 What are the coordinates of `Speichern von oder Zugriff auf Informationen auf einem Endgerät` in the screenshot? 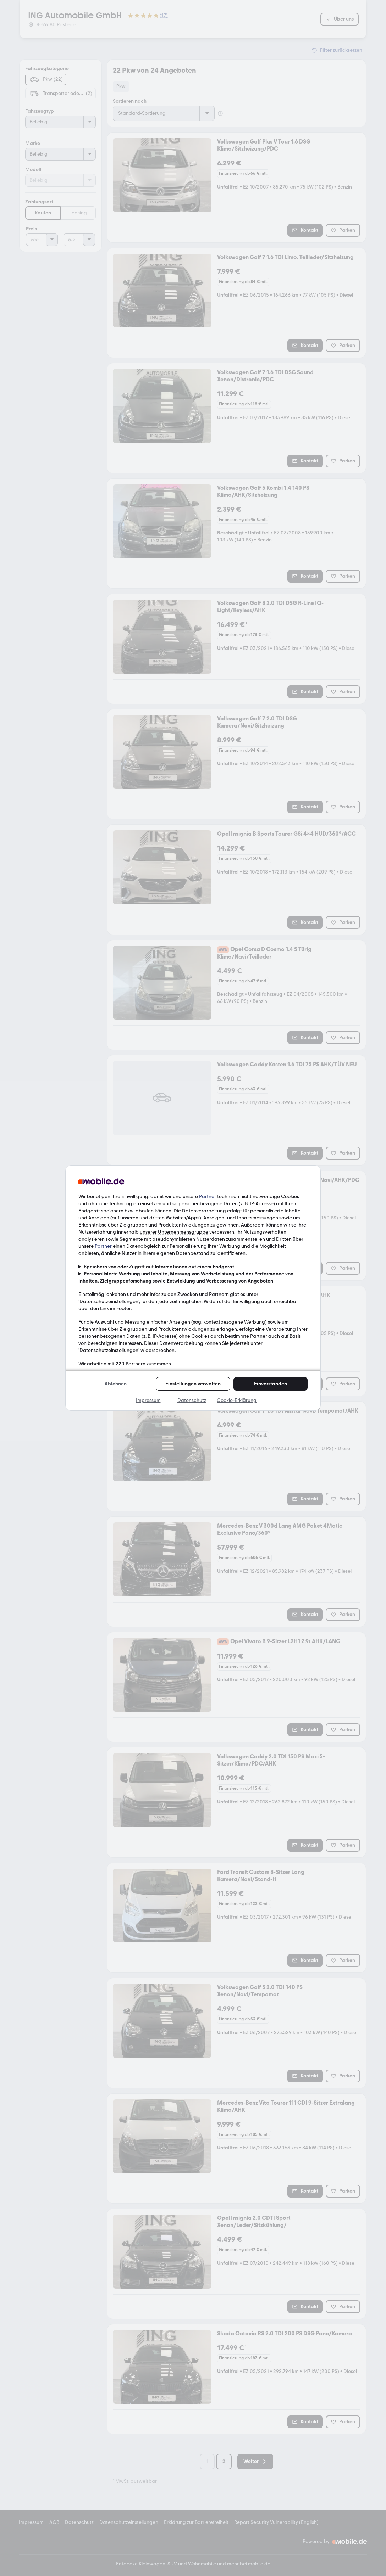 It's located at (159, 1267).